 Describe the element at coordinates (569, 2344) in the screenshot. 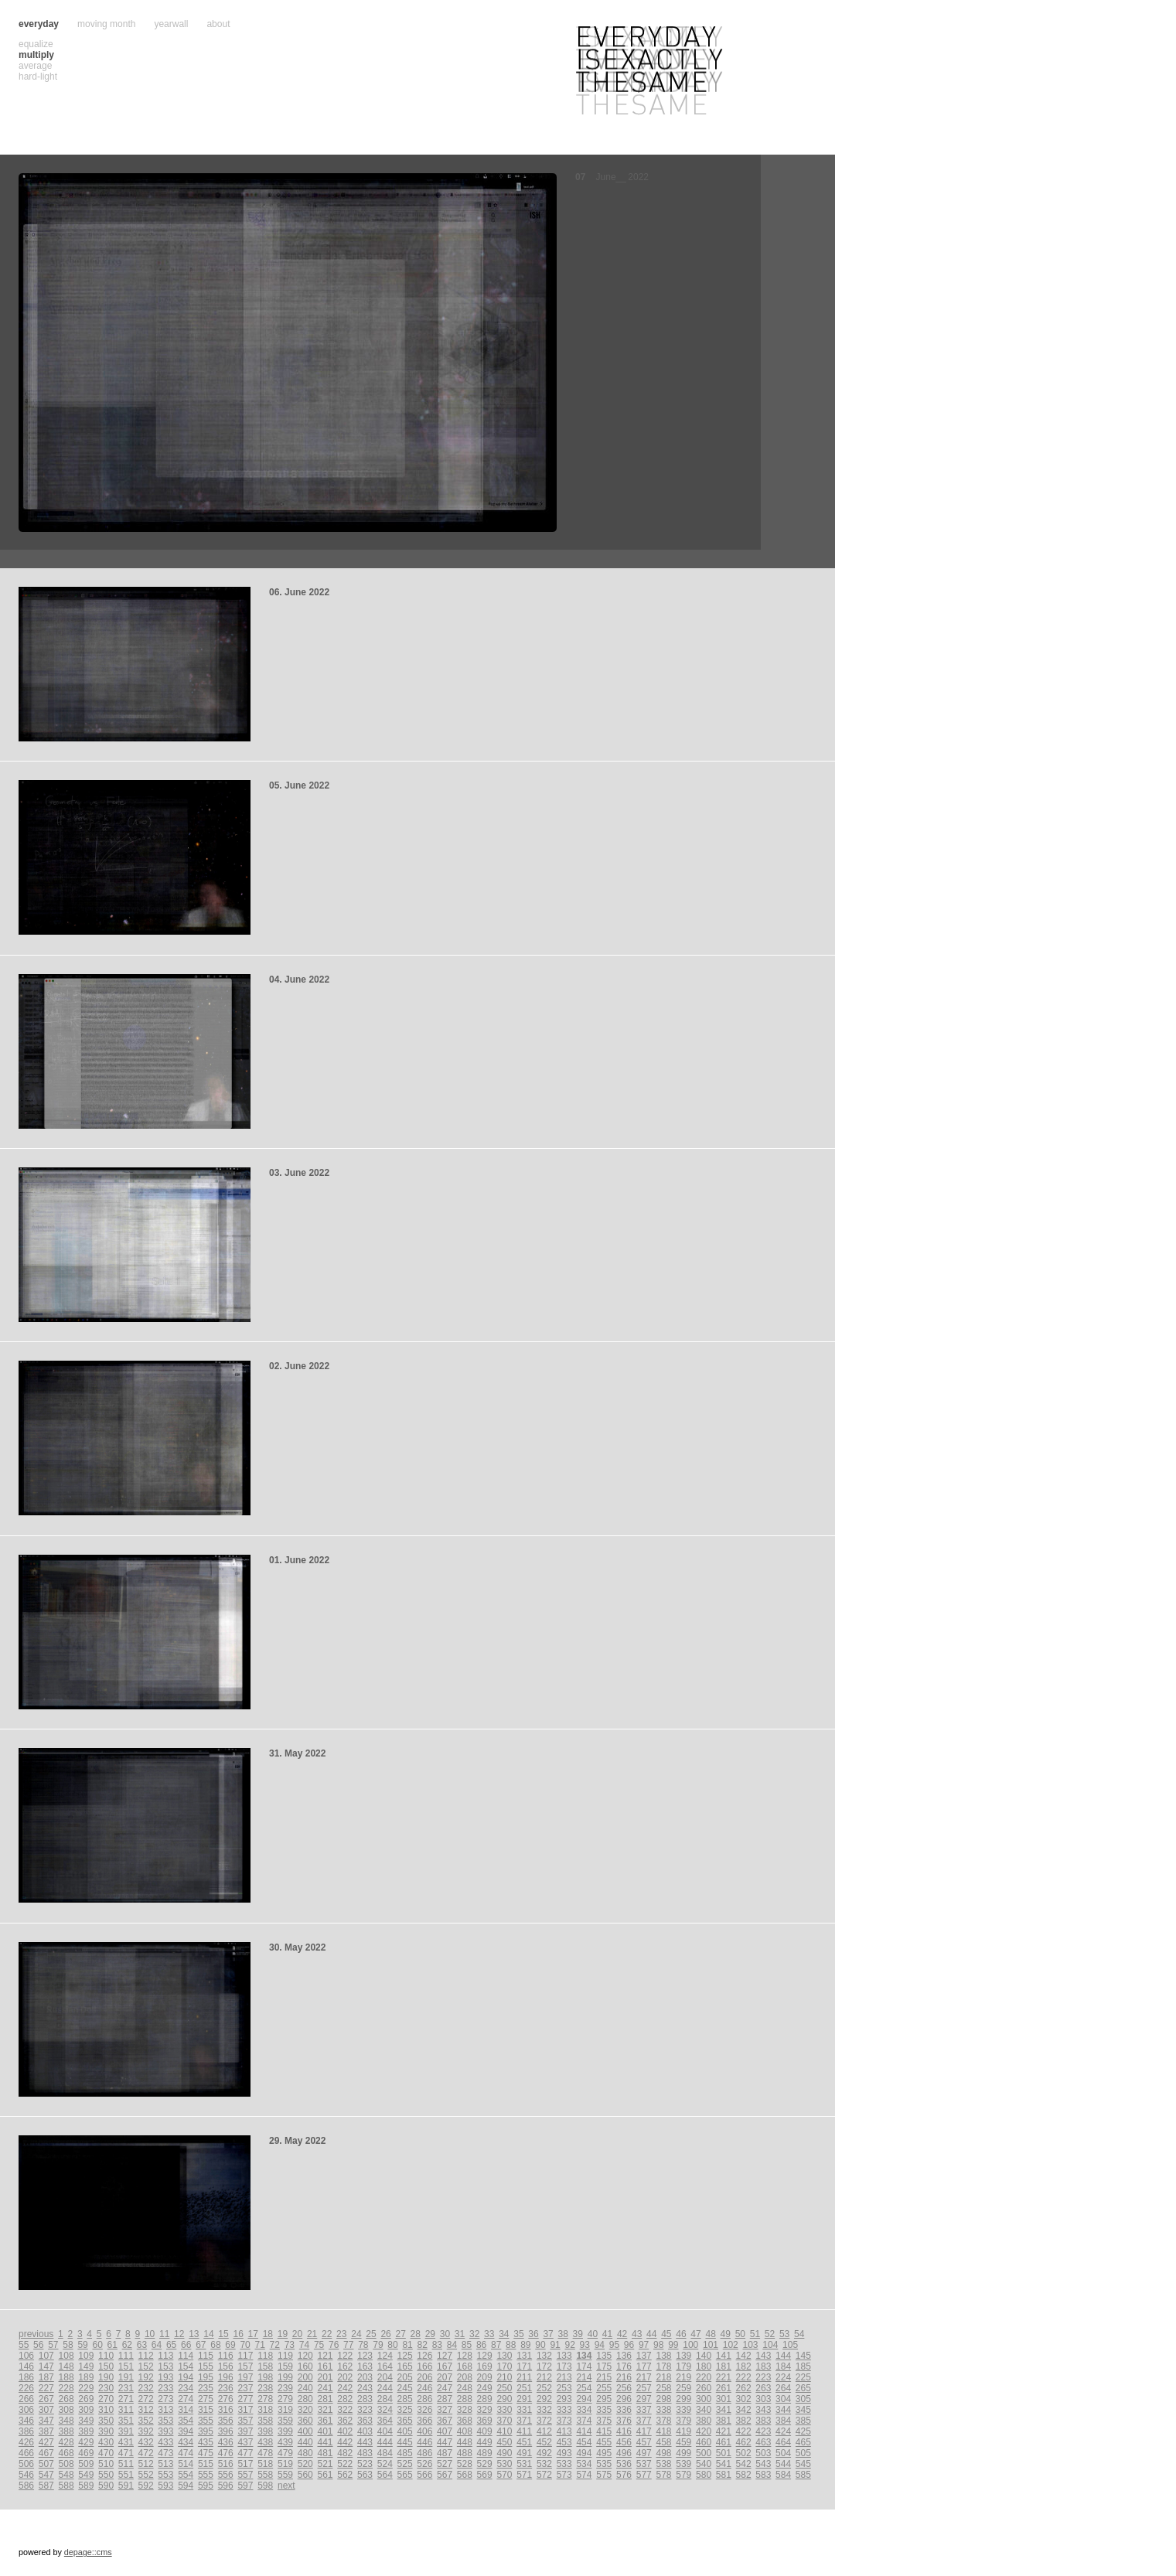

I see `92` at that location.